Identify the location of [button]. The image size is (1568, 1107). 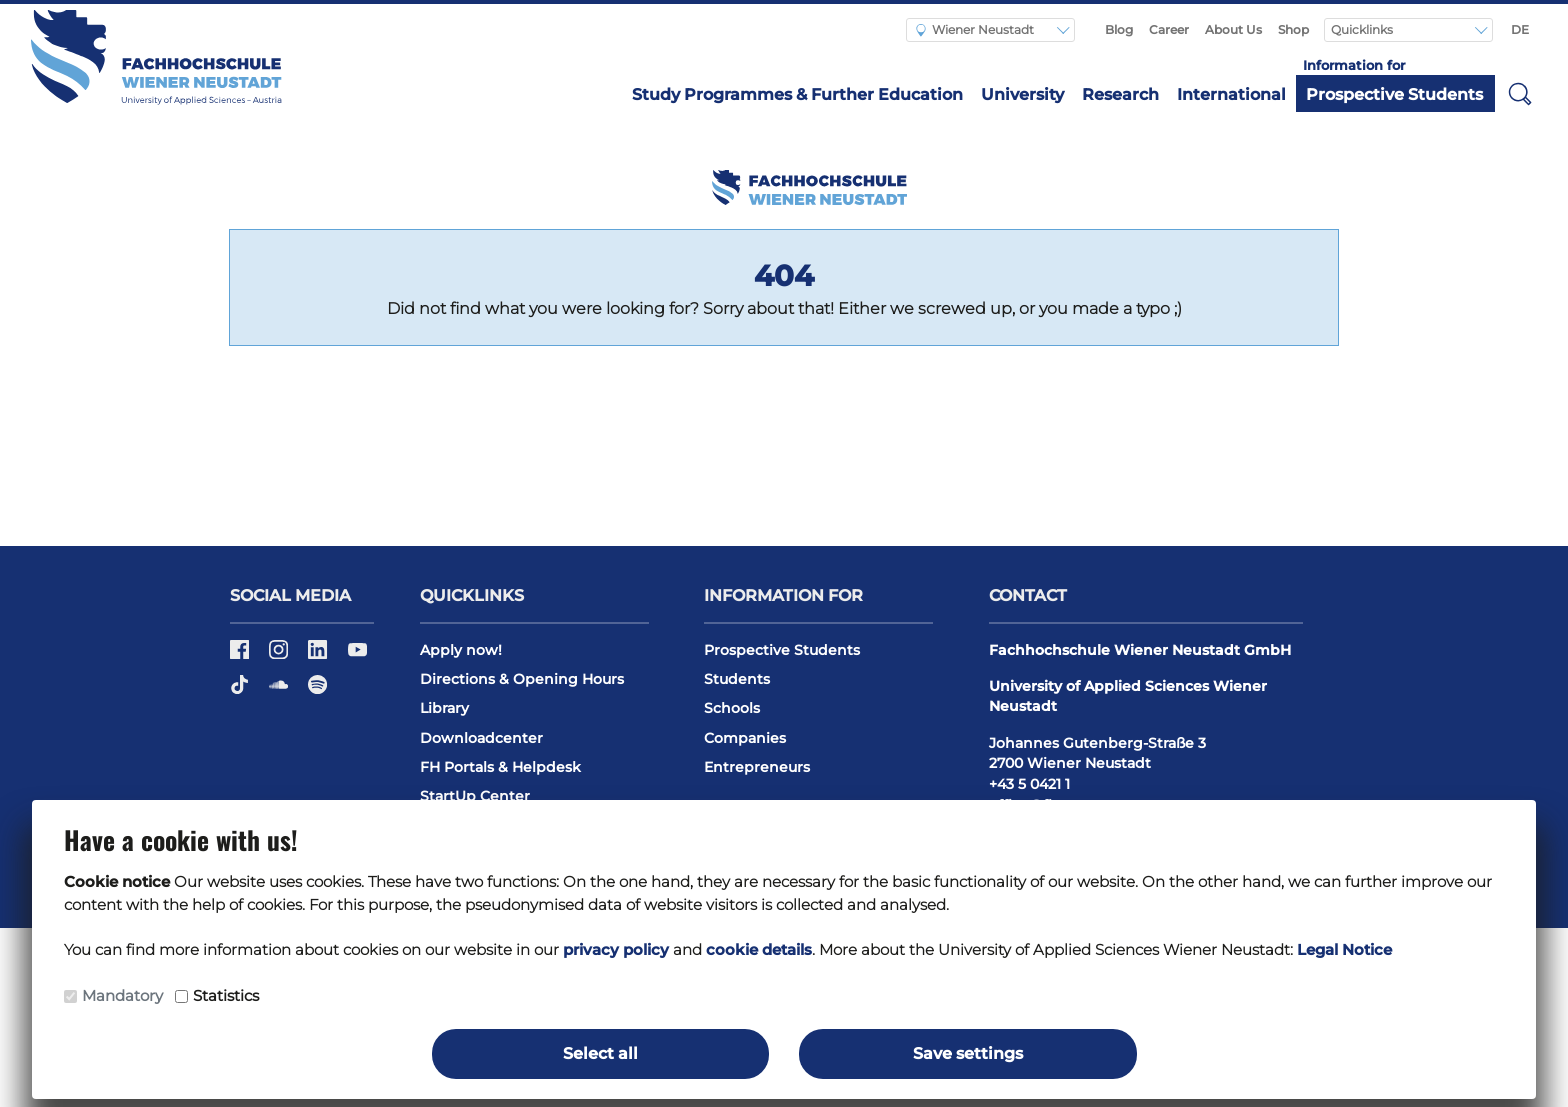
(1520, 93).